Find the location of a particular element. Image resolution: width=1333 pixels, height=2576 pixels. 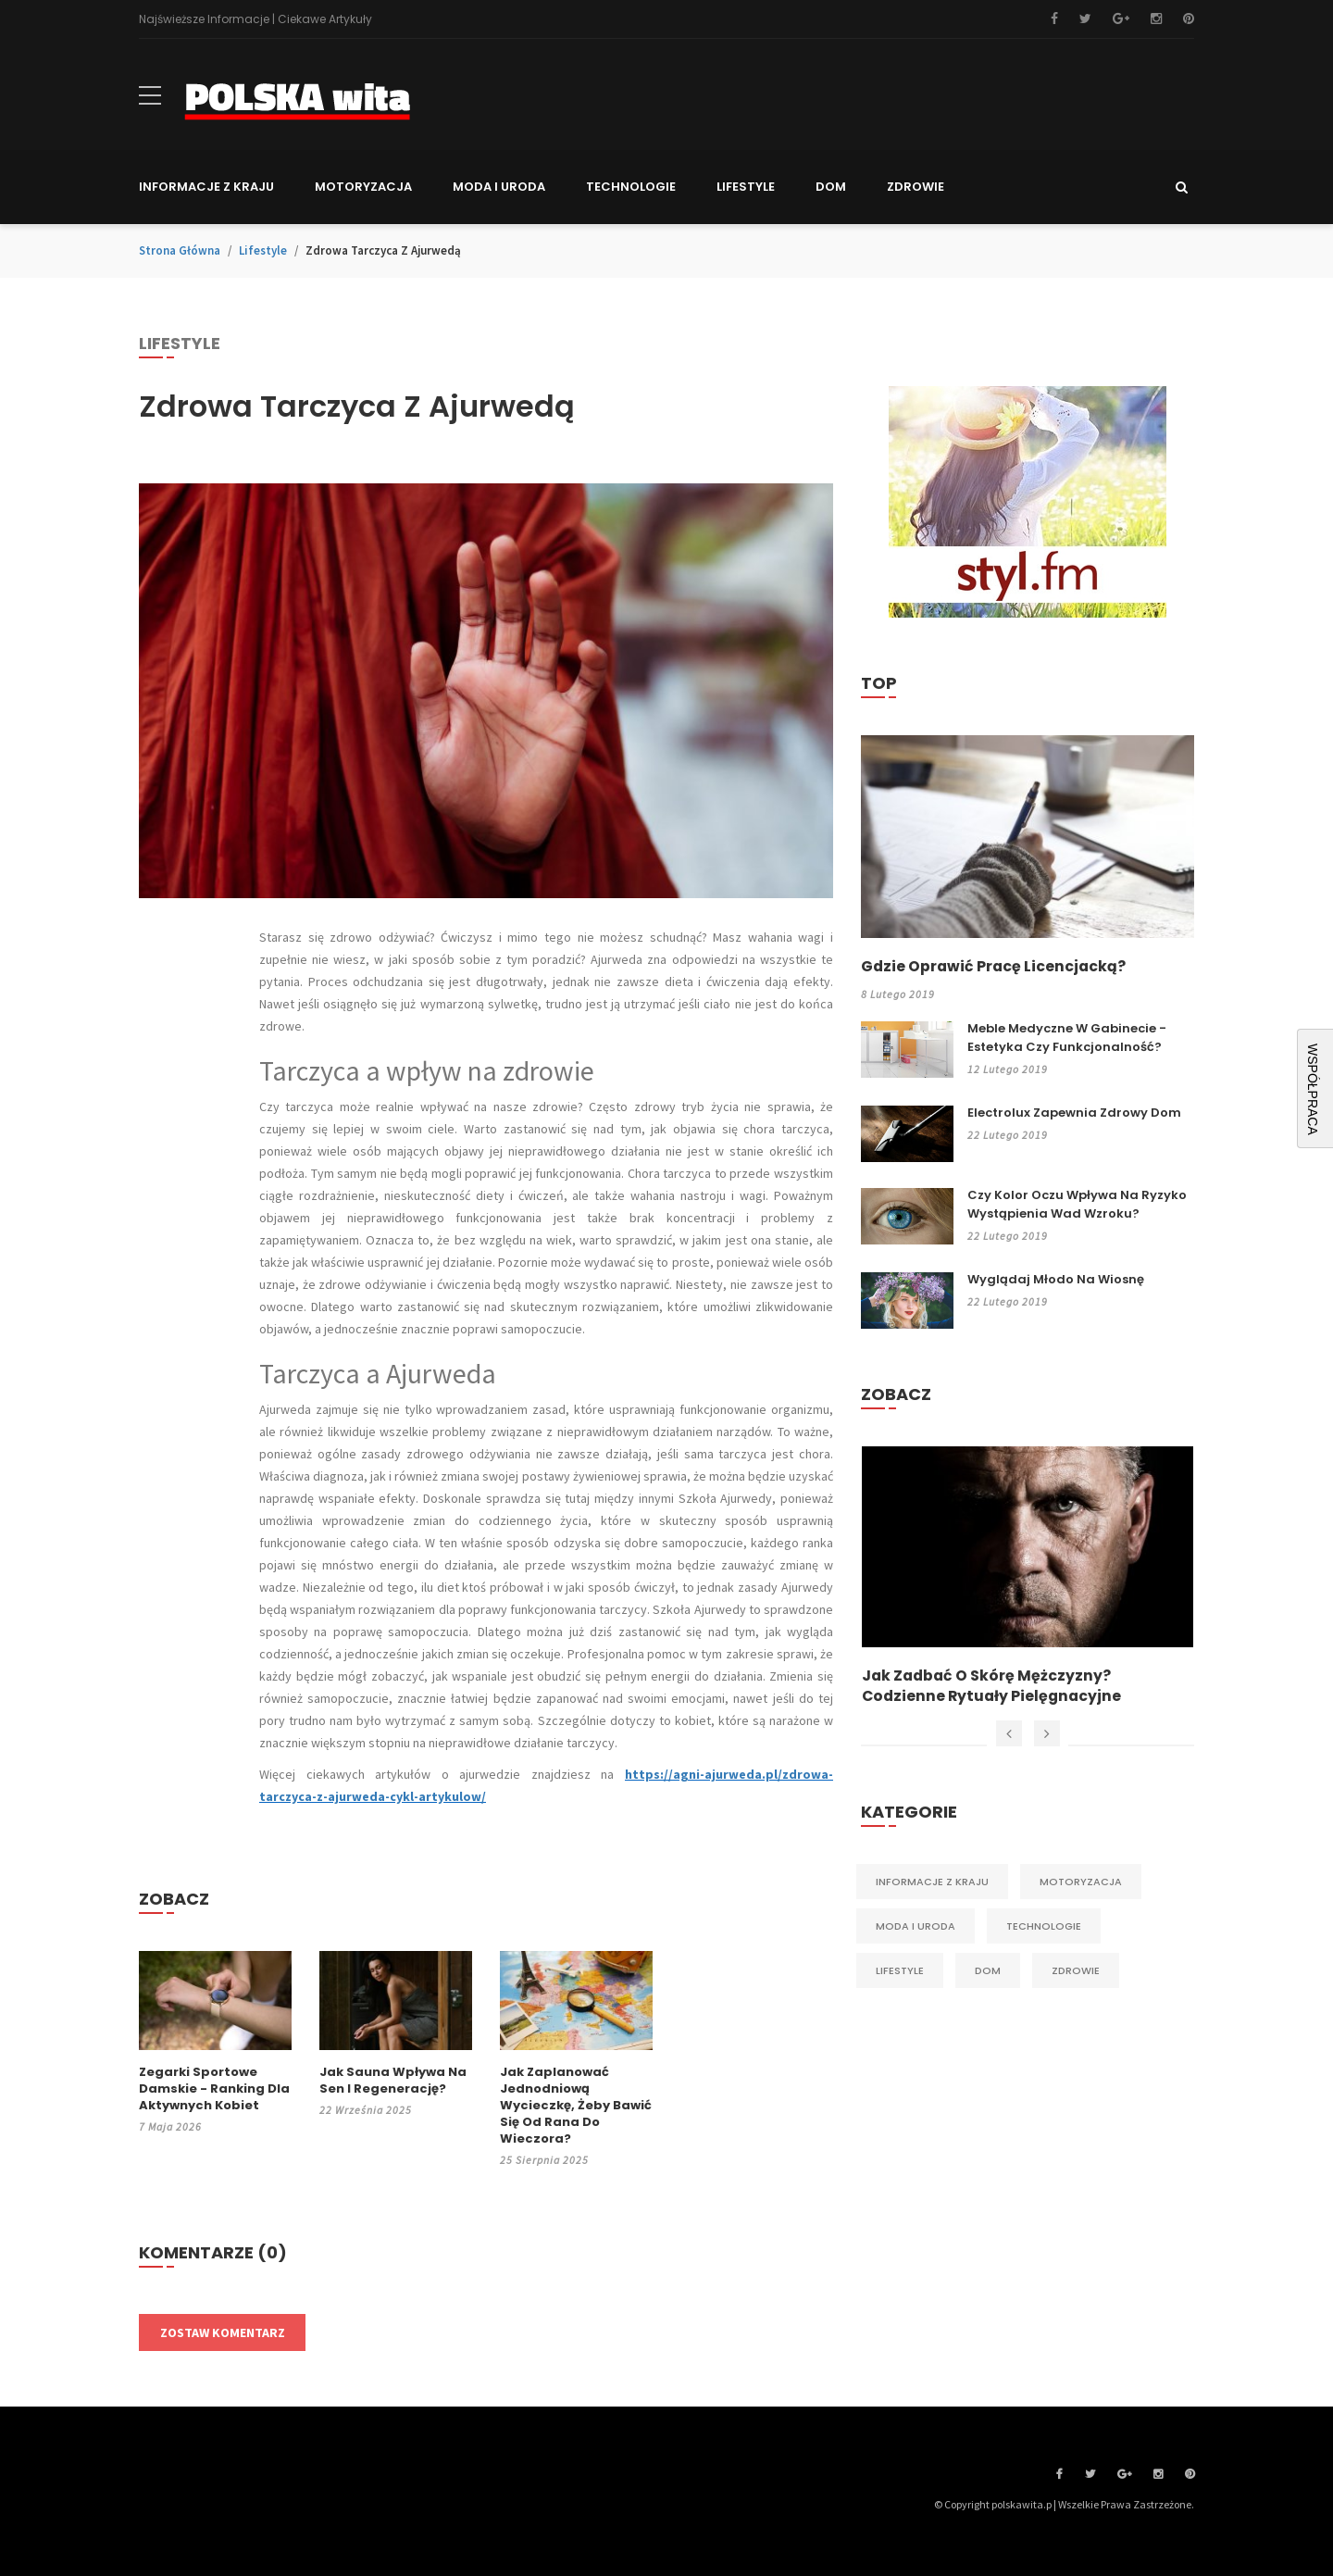

22 lutego 2019 is located at coordinates (1008, 1135).